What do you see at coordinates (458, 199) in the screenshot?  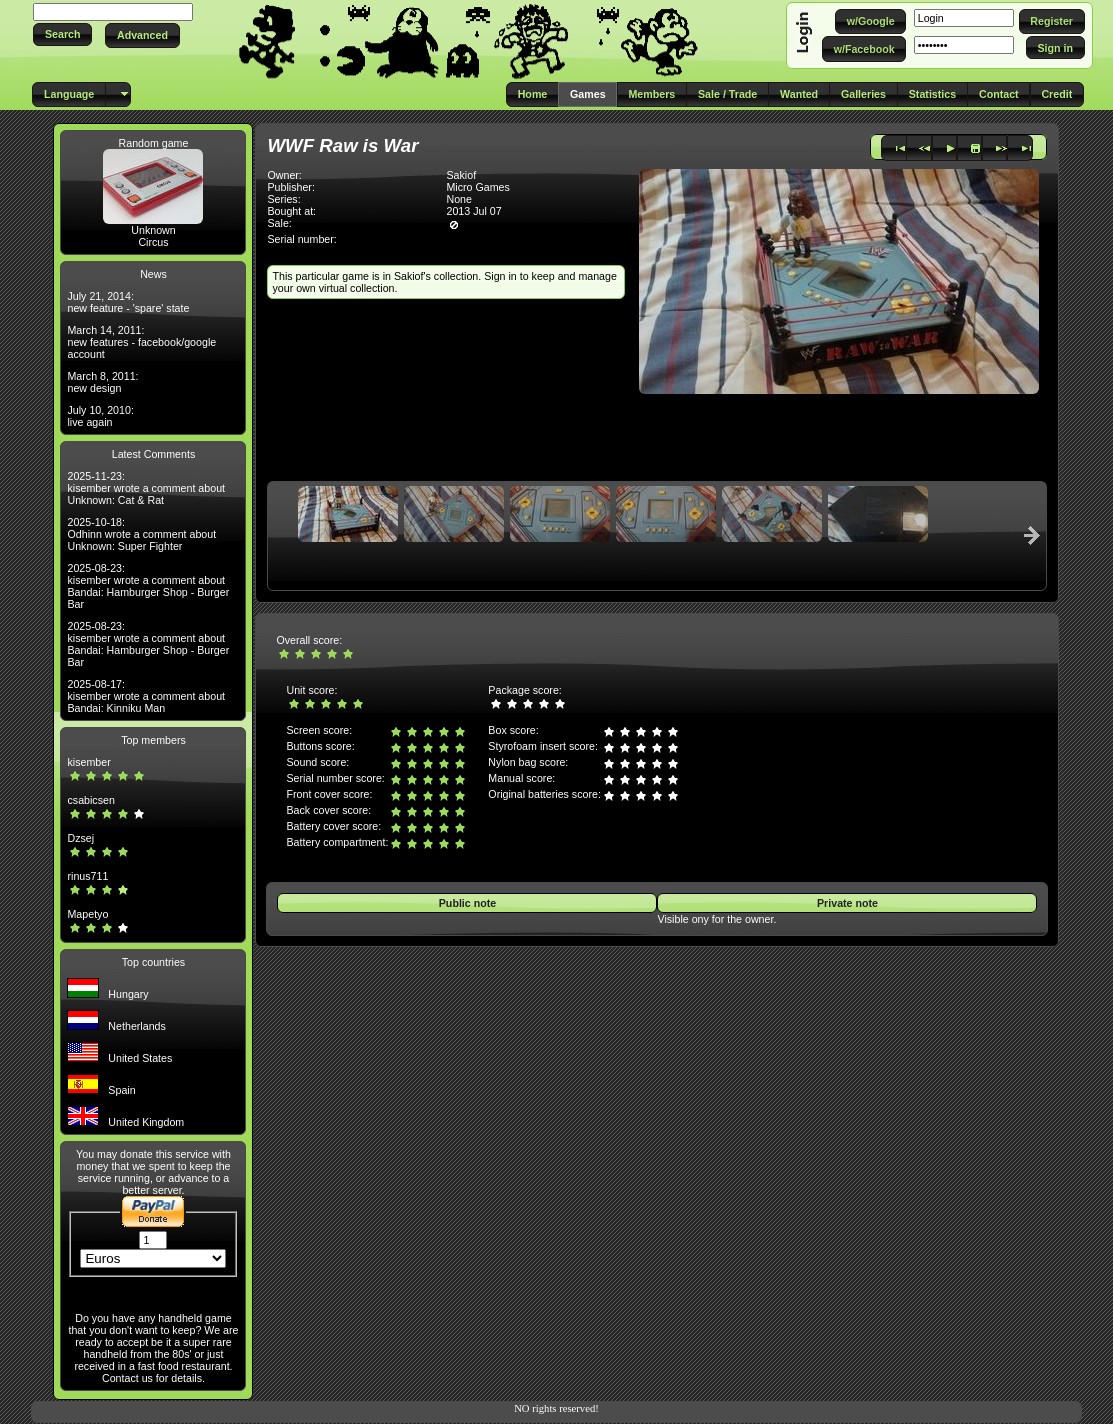 I see `None` at bounding box center [458, 199].